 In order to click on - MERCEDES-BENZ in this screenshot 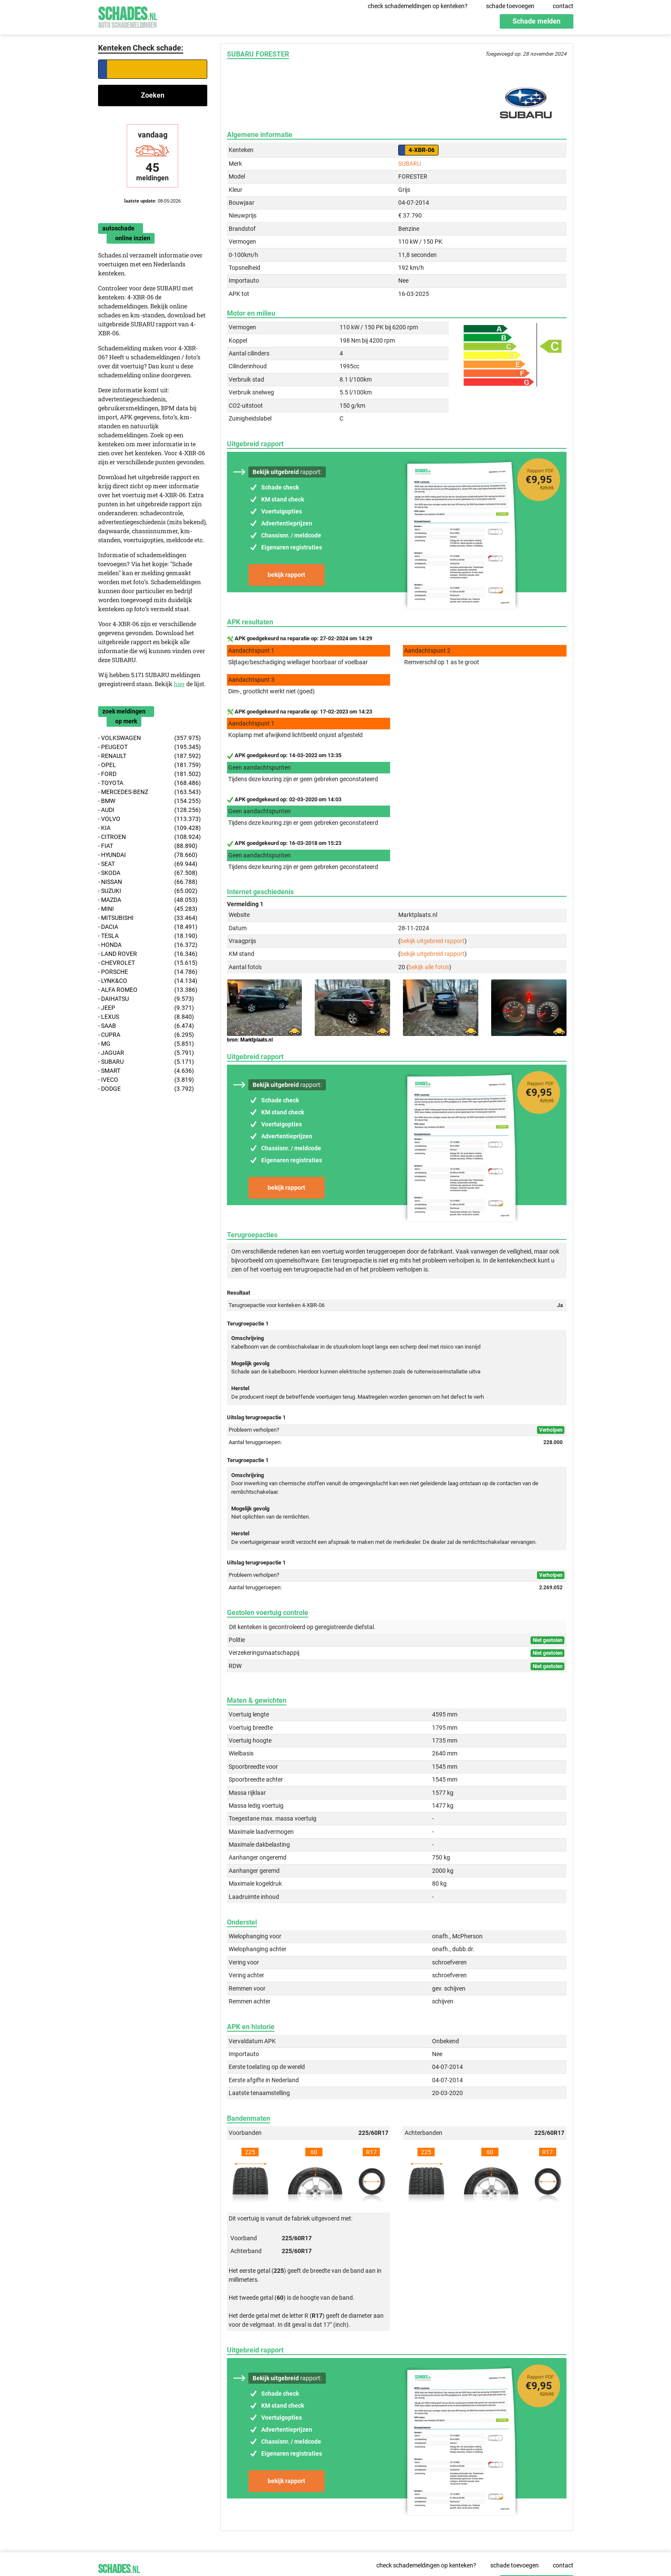, I will do `click(149, 792)`.